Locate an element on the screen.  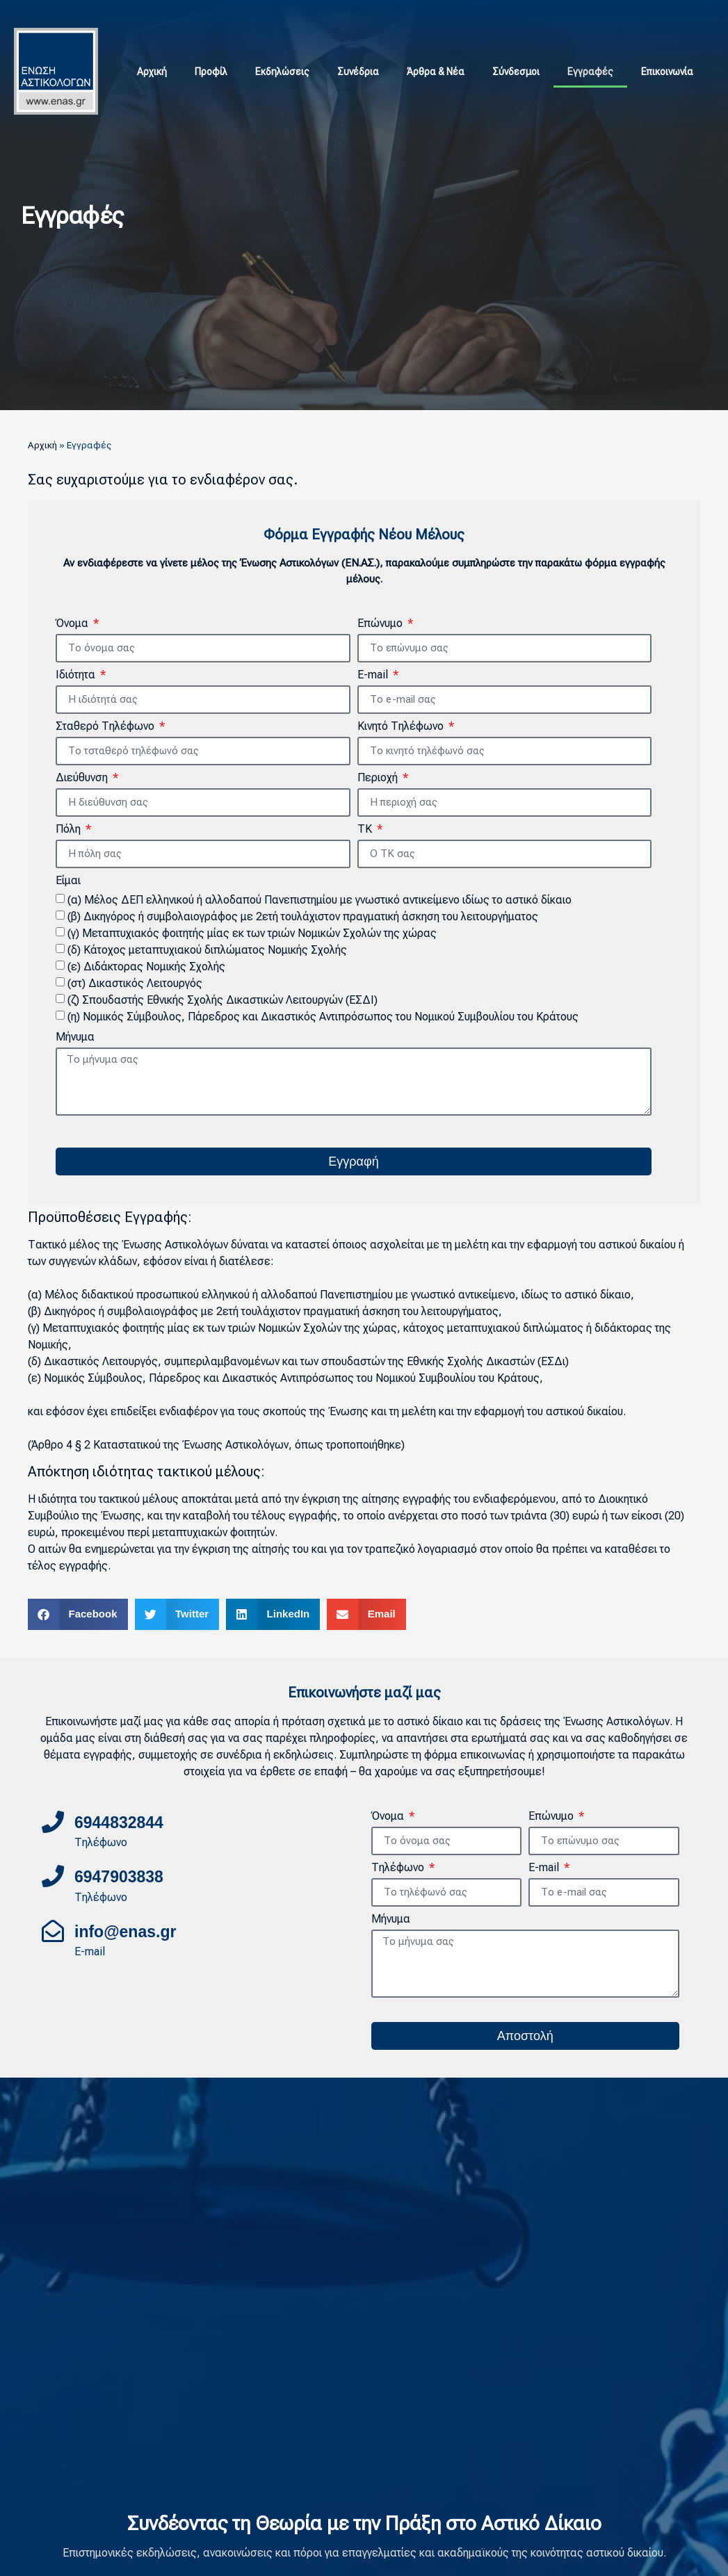
Κινητό Τηλέφωνο is located at coordinates (401, 727).